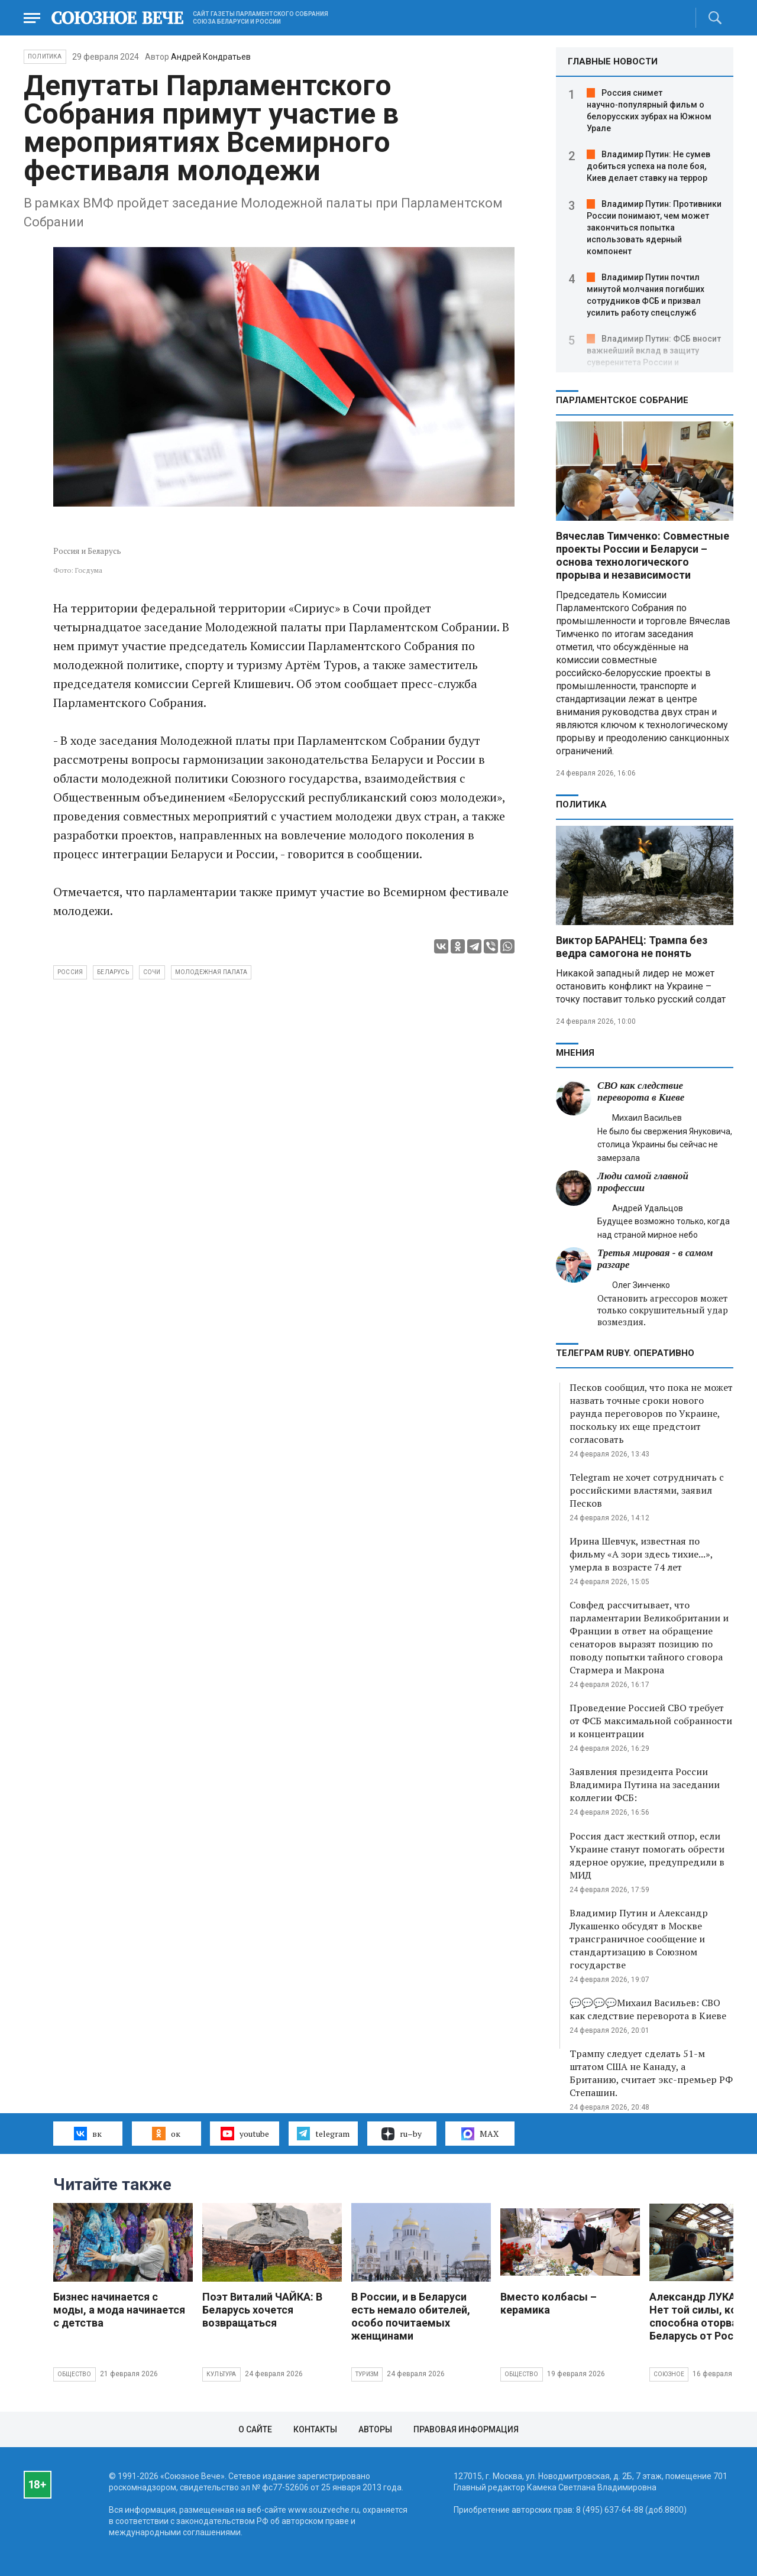 The image size is (757, 2576). What do you see at coordinates (651, 1720) in the screenshot?
I see `Проведение Россией СВО требует от ФСБ максимальной собранности и концентрации` at bounding box center [651, 1720].